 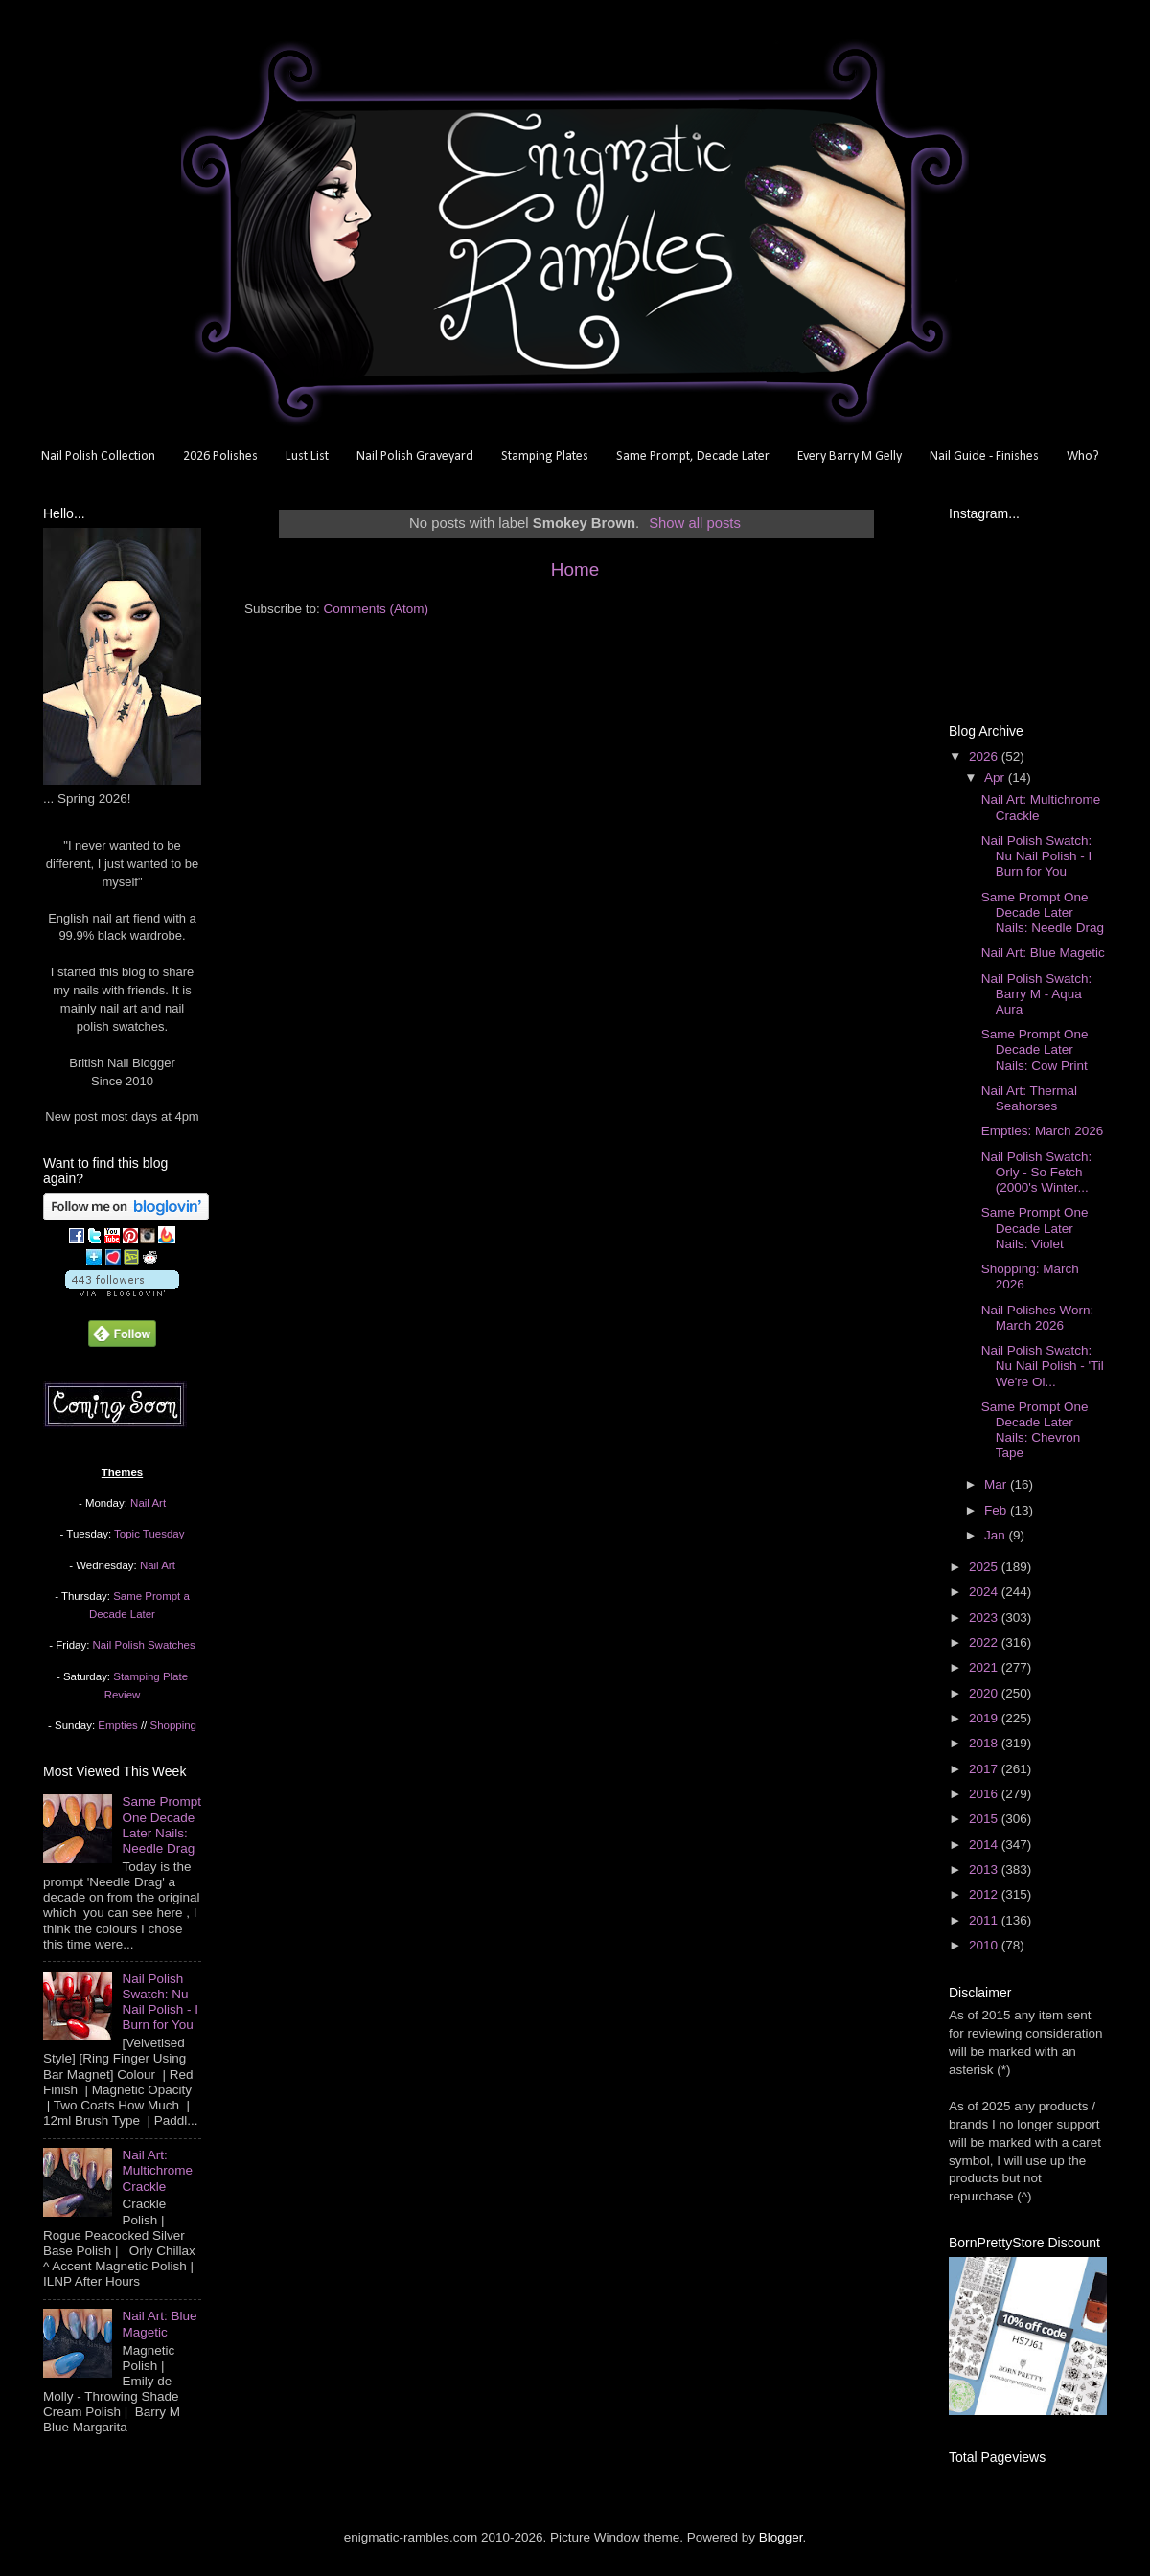 I want to click on 2024, so click(x=985, y=1591).